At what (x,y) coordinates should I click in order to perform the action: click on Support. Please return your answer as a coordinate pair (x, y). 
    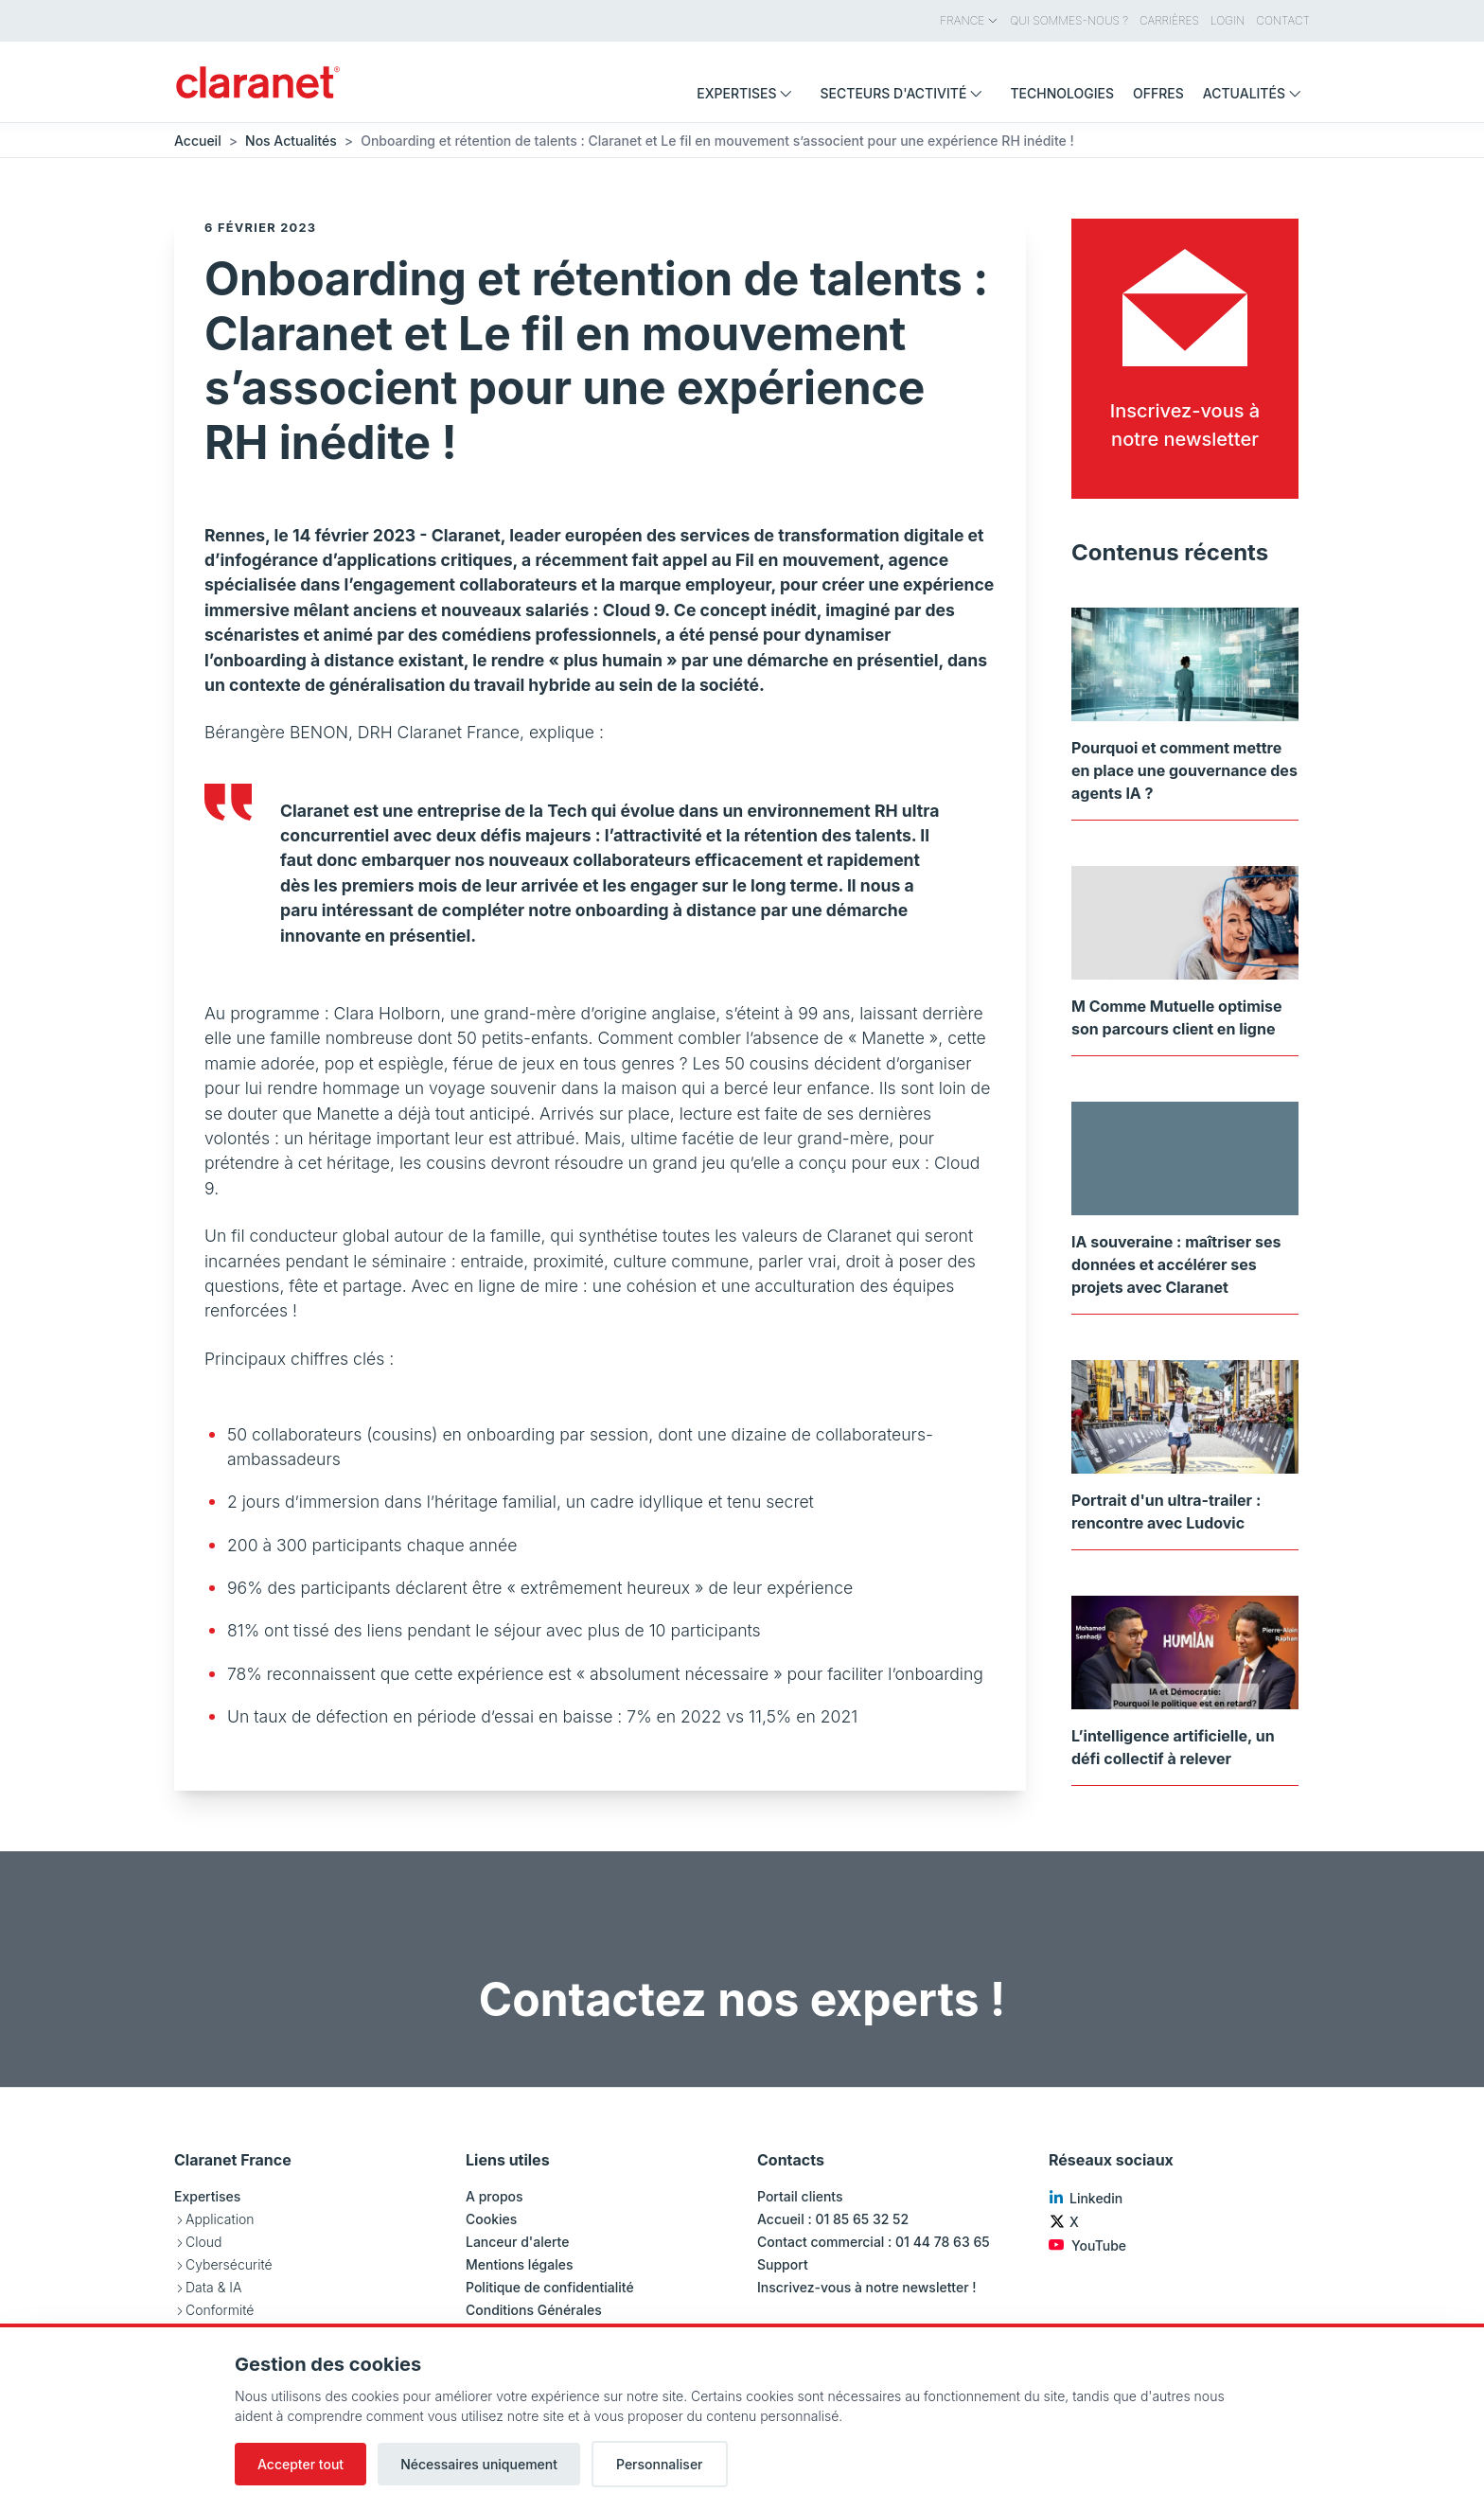
    Looking at the image, I should click on (782, 2264).